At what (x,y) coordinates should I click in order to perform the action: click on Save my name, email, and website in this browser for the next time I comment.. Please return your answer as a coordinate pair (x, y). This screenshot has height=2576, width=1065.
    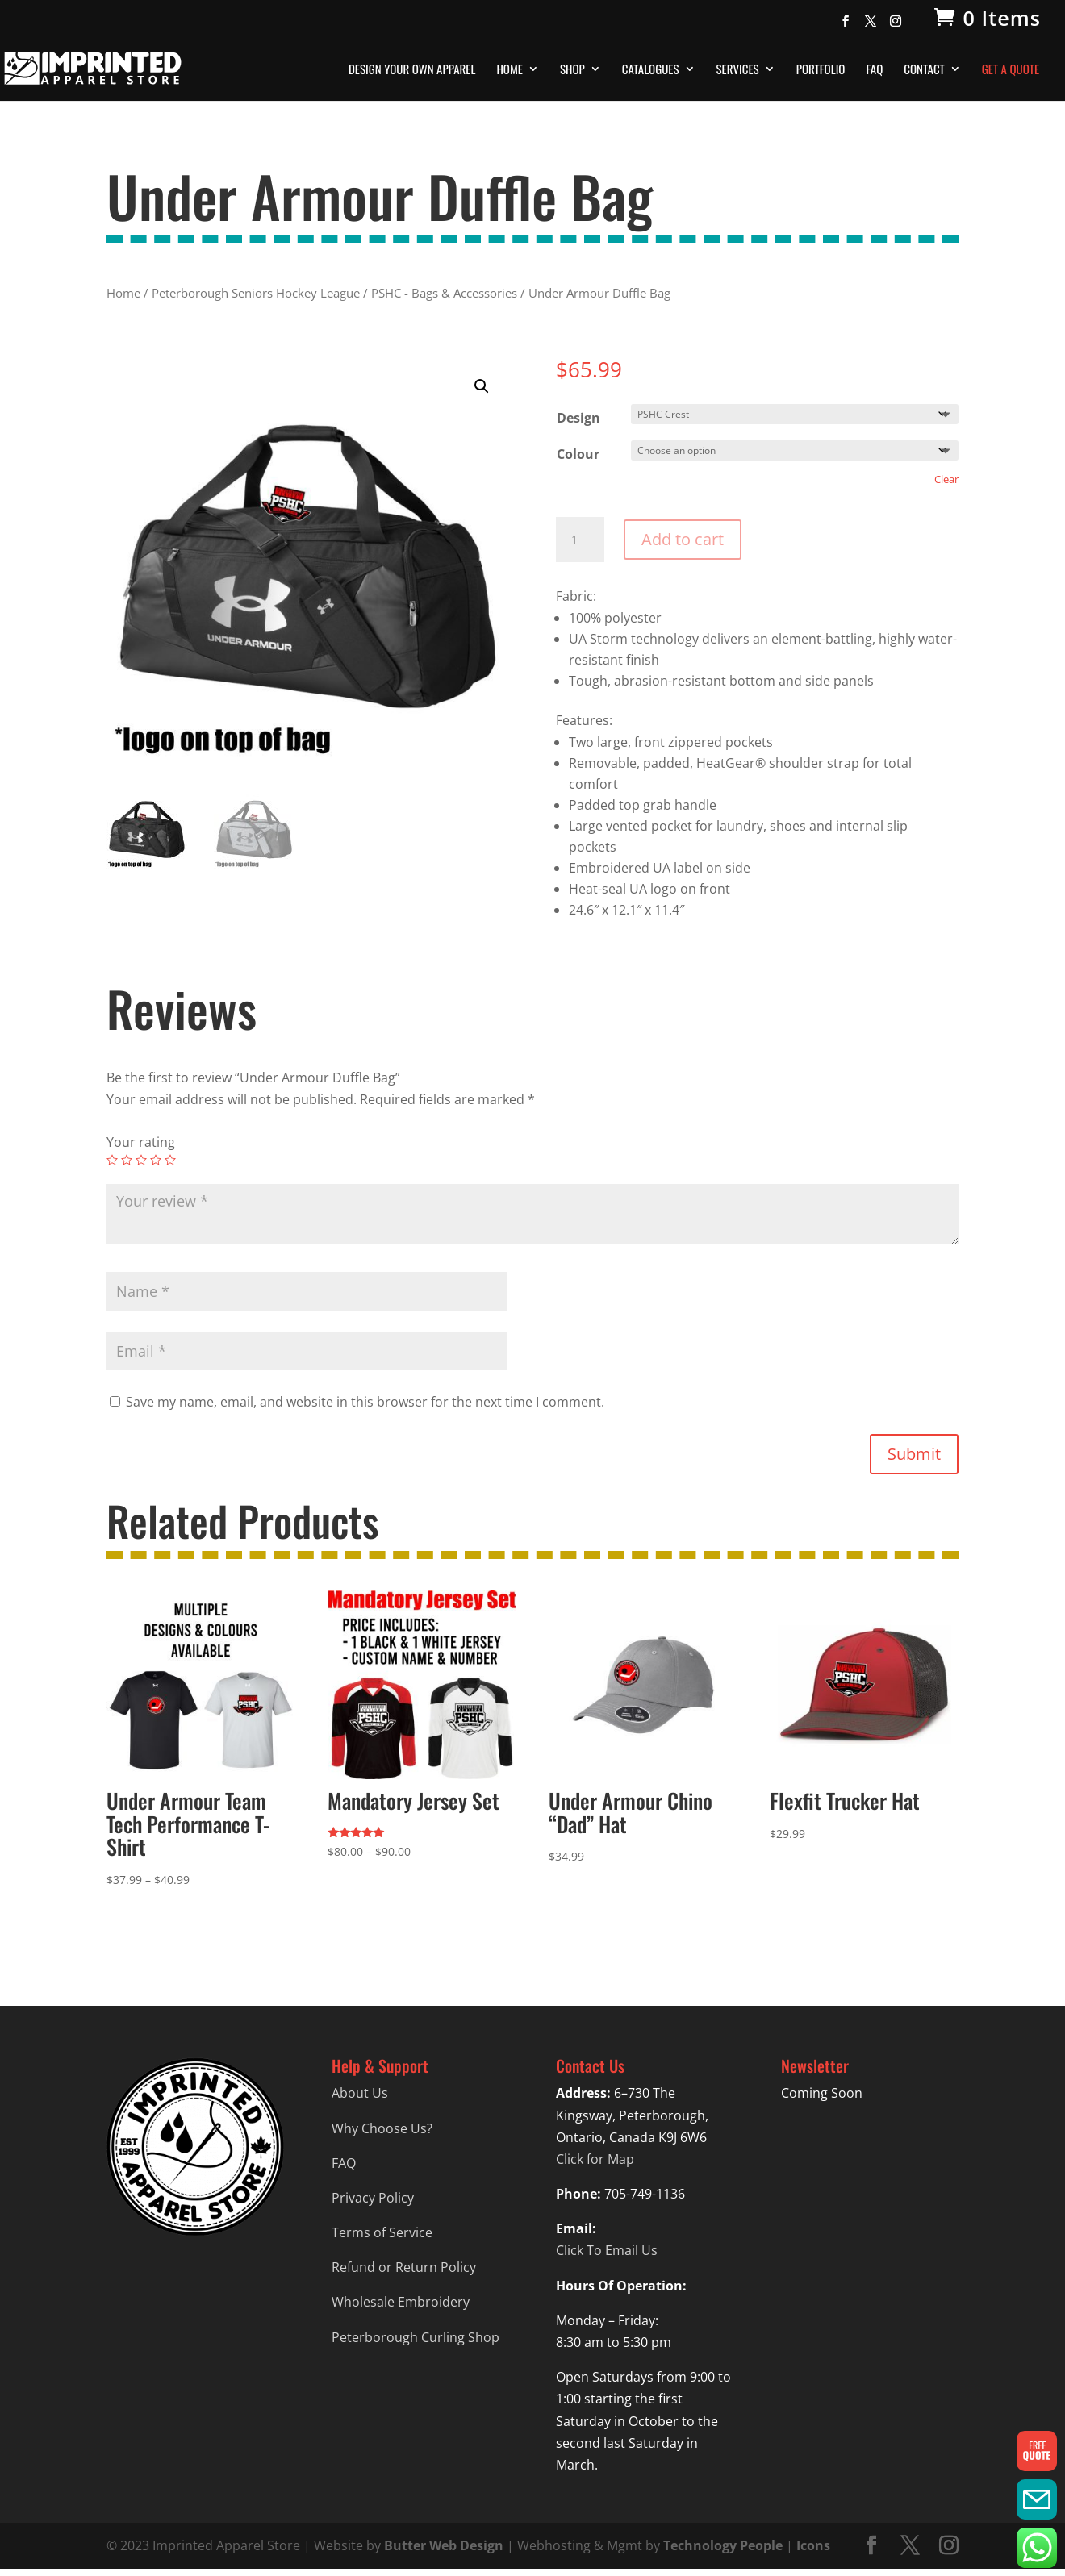
    Looking at the image, I should click on (365, 1402).